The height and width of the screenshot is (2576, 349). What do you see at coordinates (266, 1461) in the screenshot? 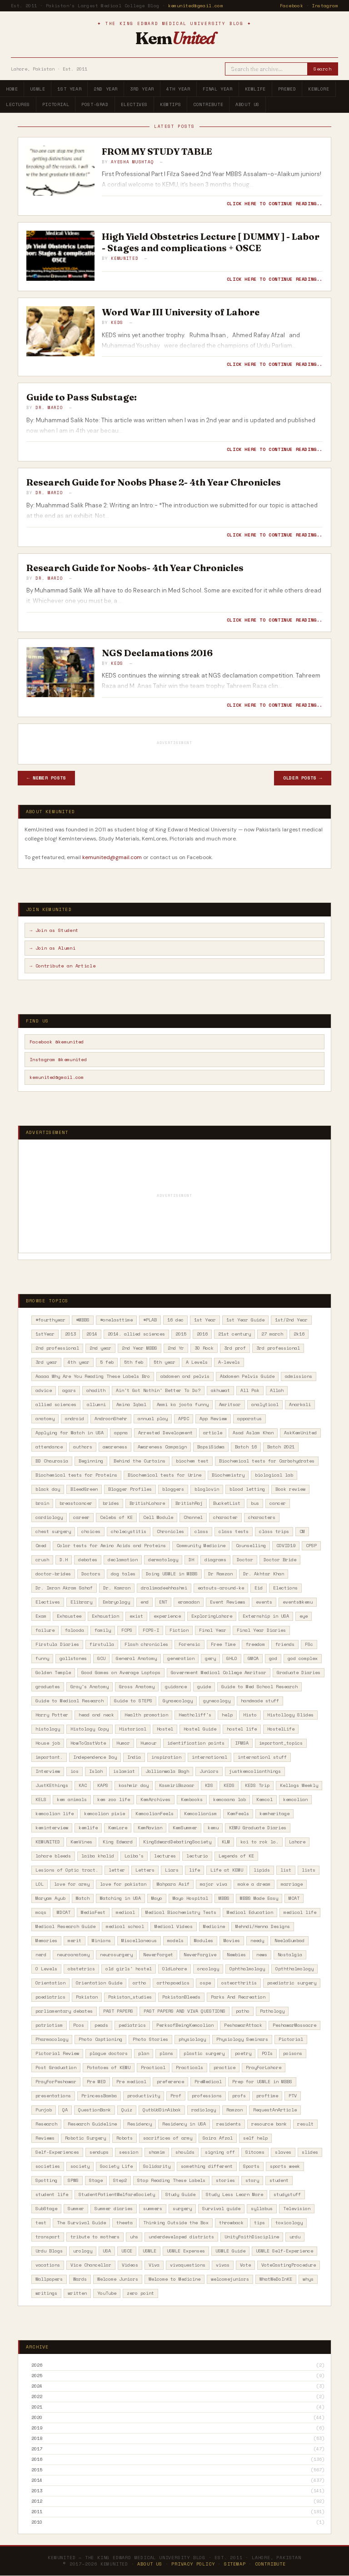
I see `Biochemical tests for Carbohydrates` at bounding box center [266, 1461].